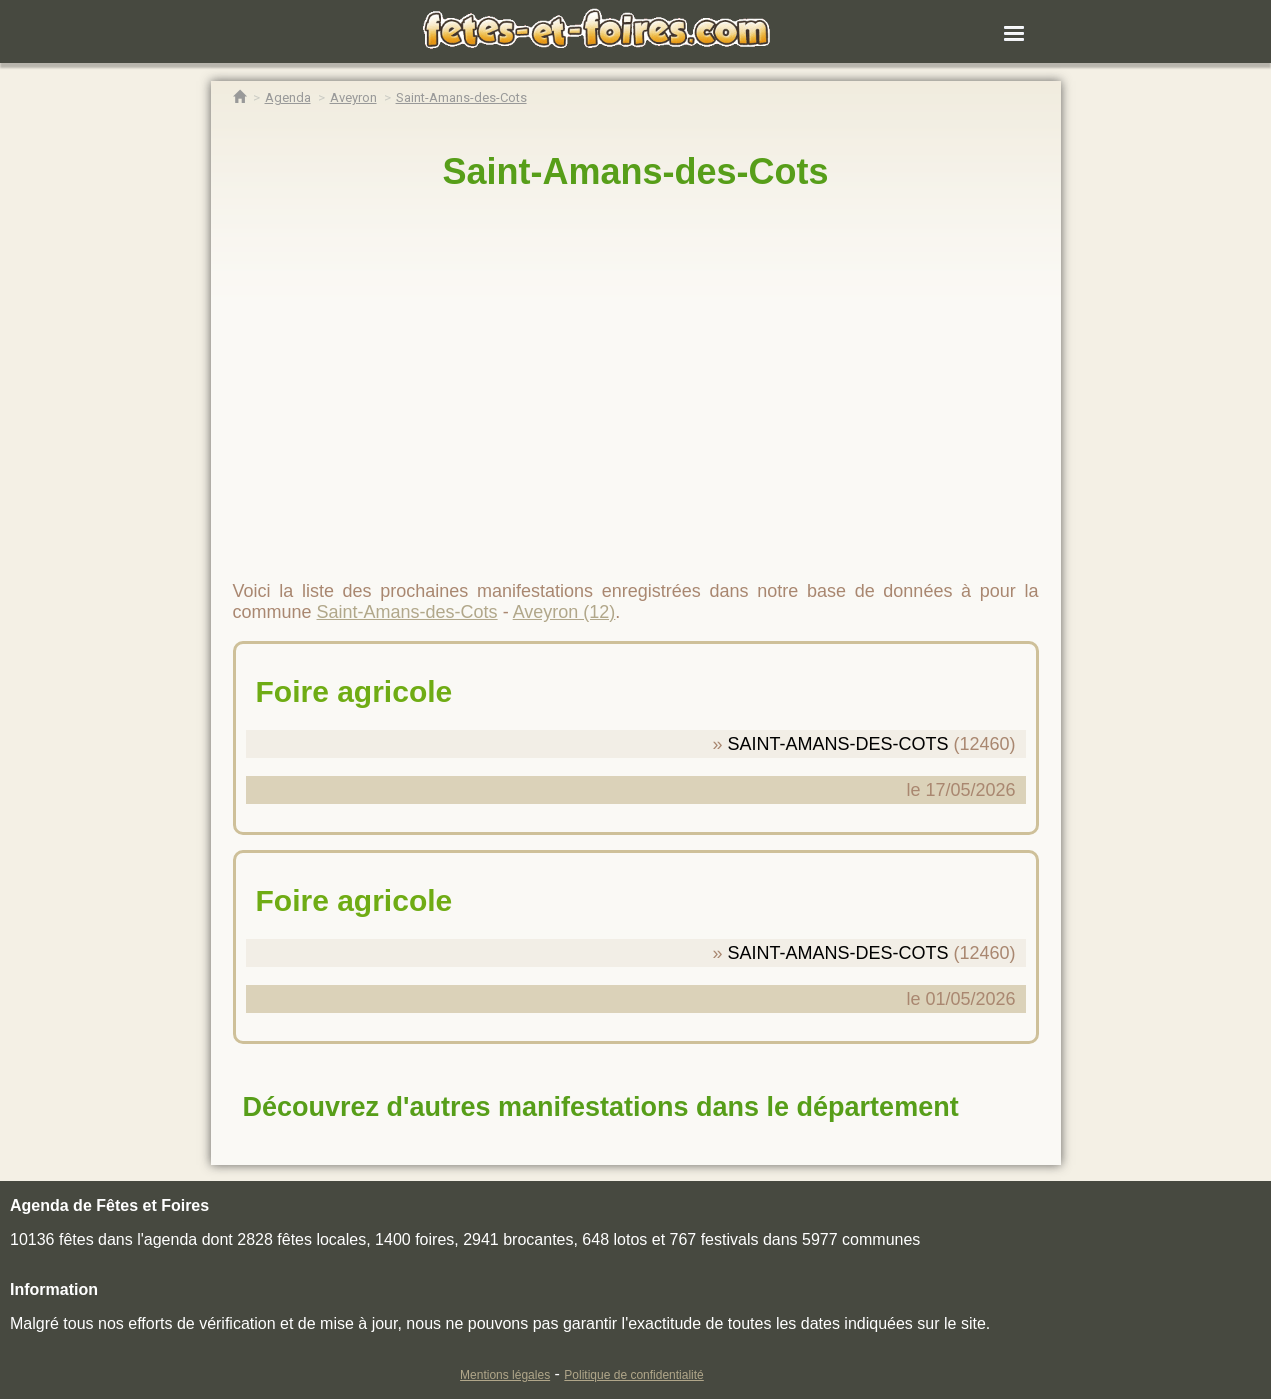  Describe the element at coordinates (635, 171) in the screenshot. I see `Saint-Amans-des-Cots` at that location.